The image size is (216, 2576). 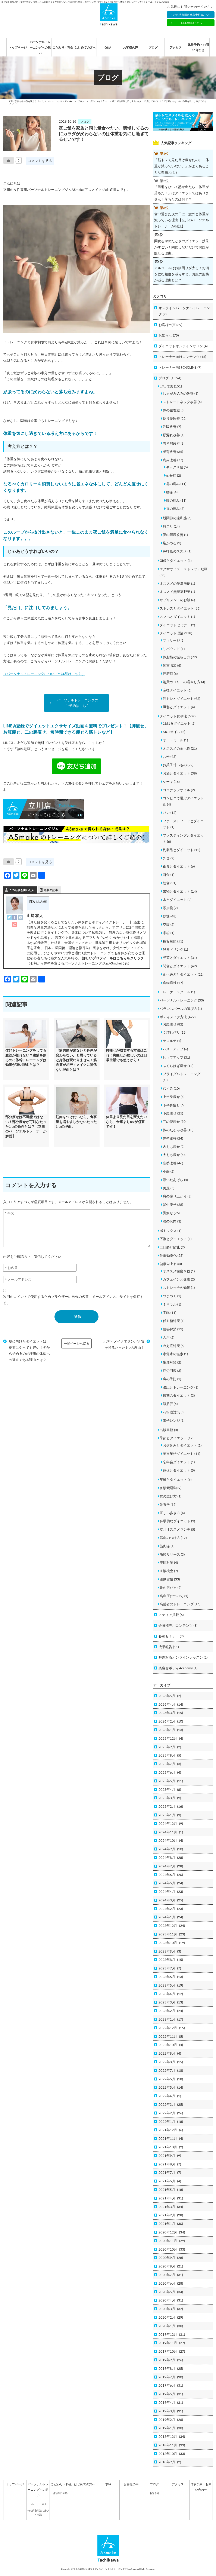 What do you see at coordinates (167, 2416) in the screenshot?
I see `2019年3月` at bounding box center [167, 2416].